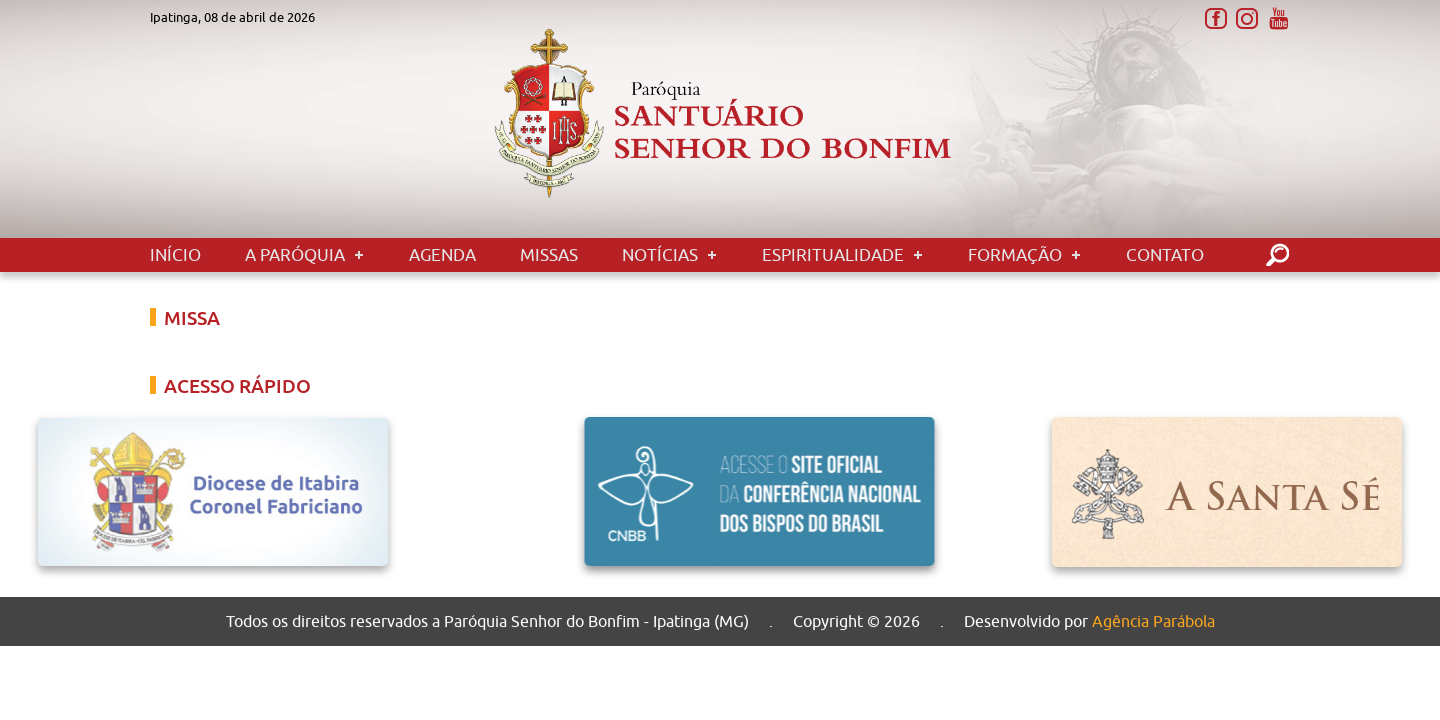 The image size is (1440, 720). I want to click on Formação, so click(1015, 255).